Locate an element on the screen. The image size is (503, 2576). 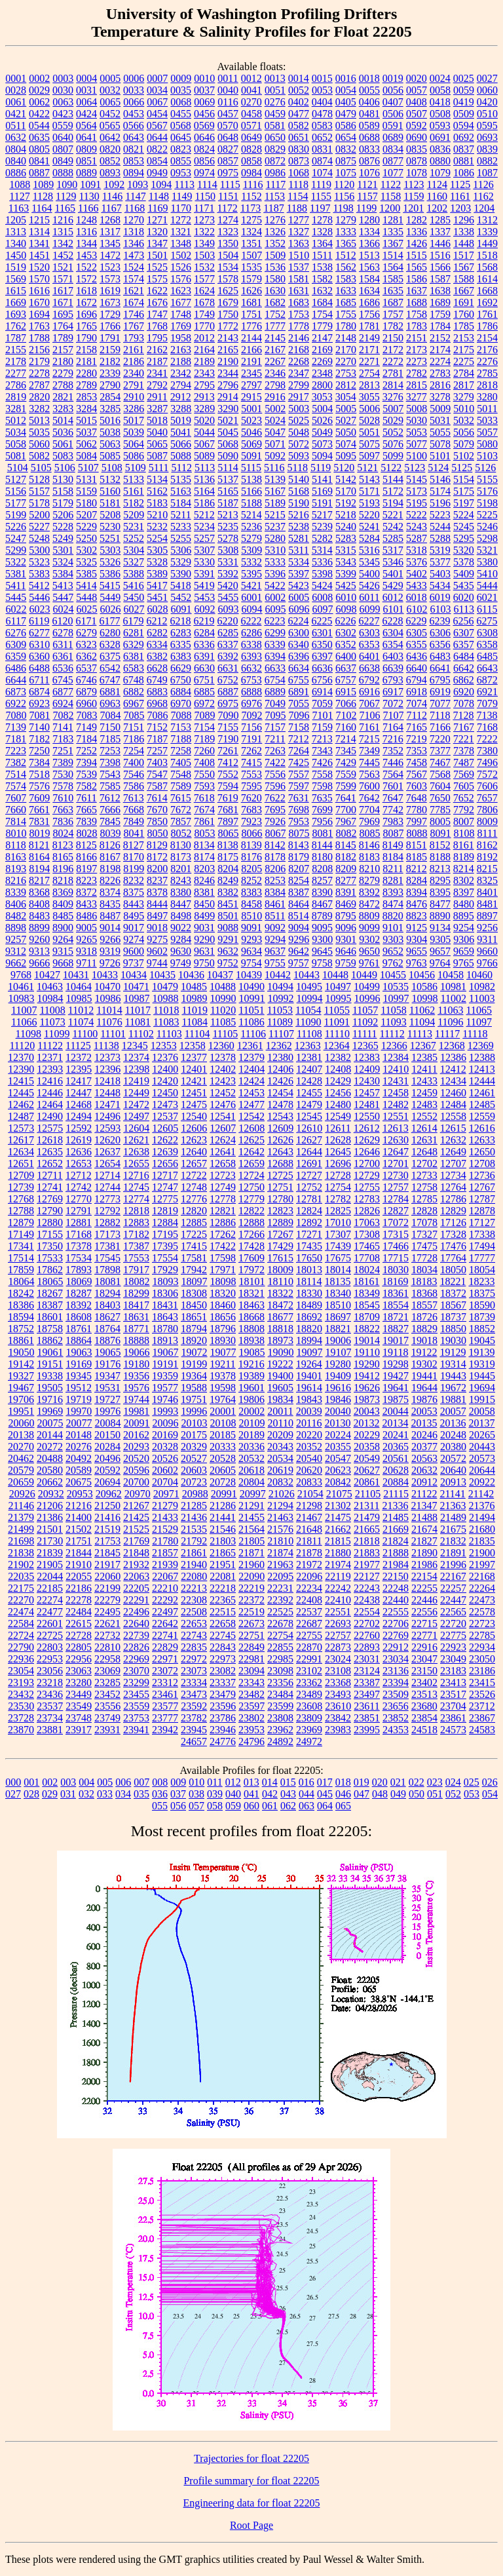
23432 is located at coordinates (21, 1694).